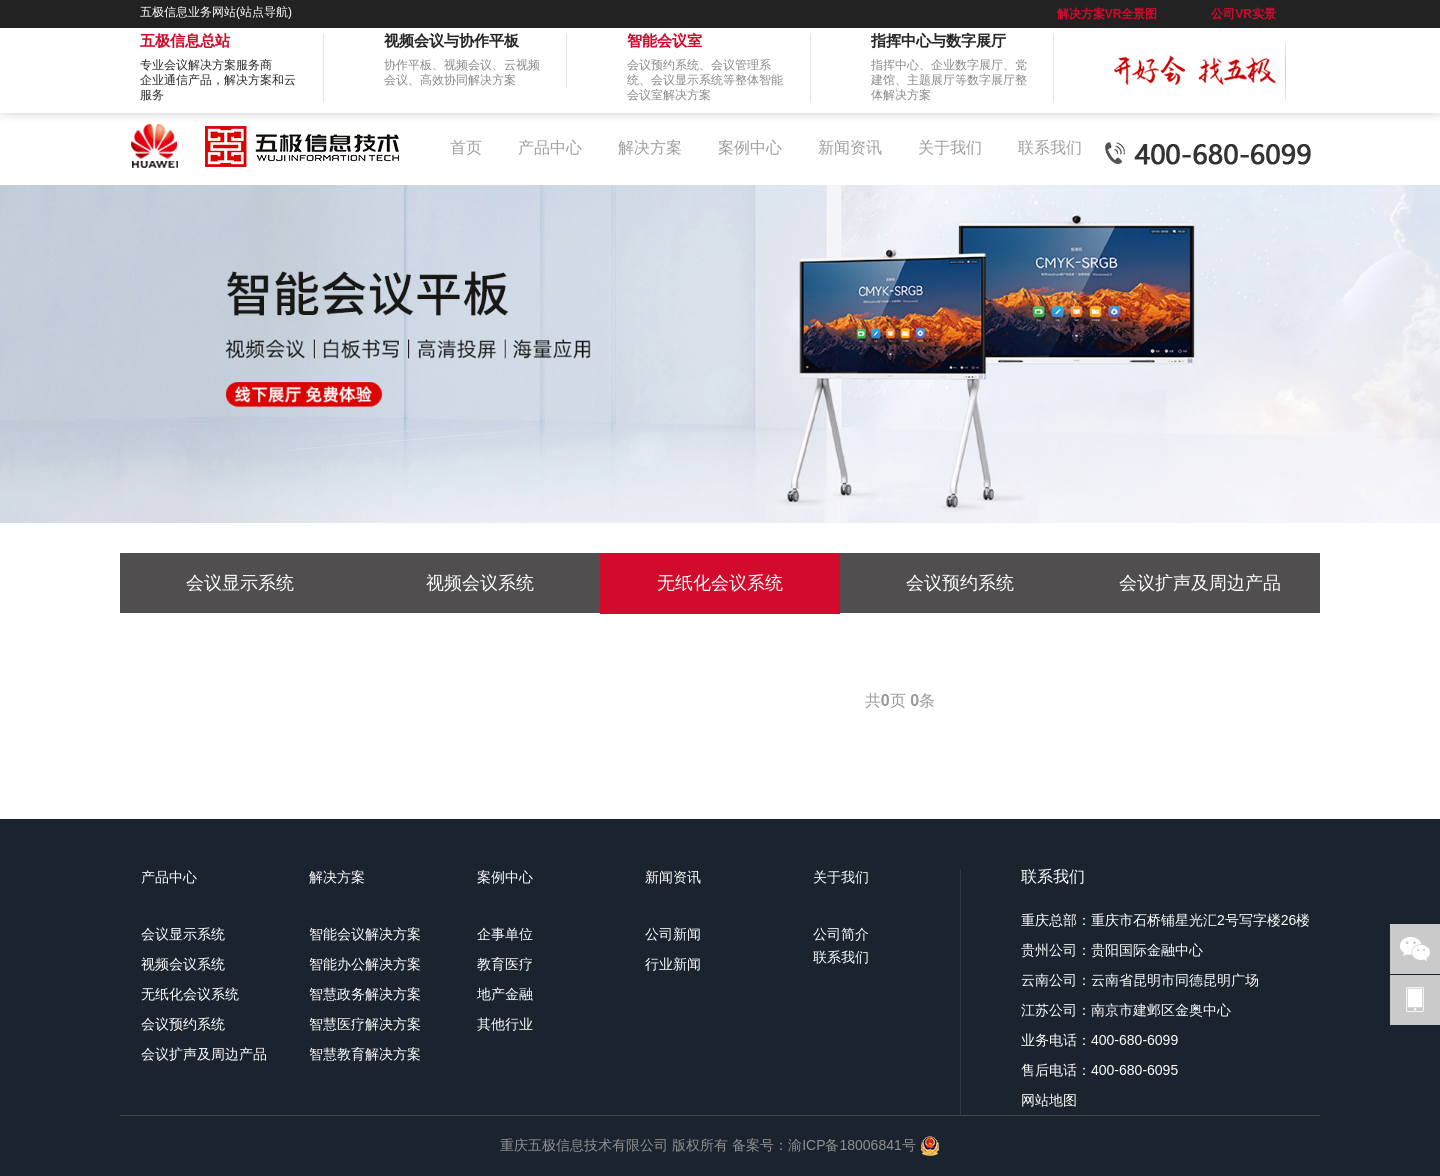  What do you see at coordinates (850, 147) in the screenshot?
I see `新闻资讯` at bounding box center [850, 147].